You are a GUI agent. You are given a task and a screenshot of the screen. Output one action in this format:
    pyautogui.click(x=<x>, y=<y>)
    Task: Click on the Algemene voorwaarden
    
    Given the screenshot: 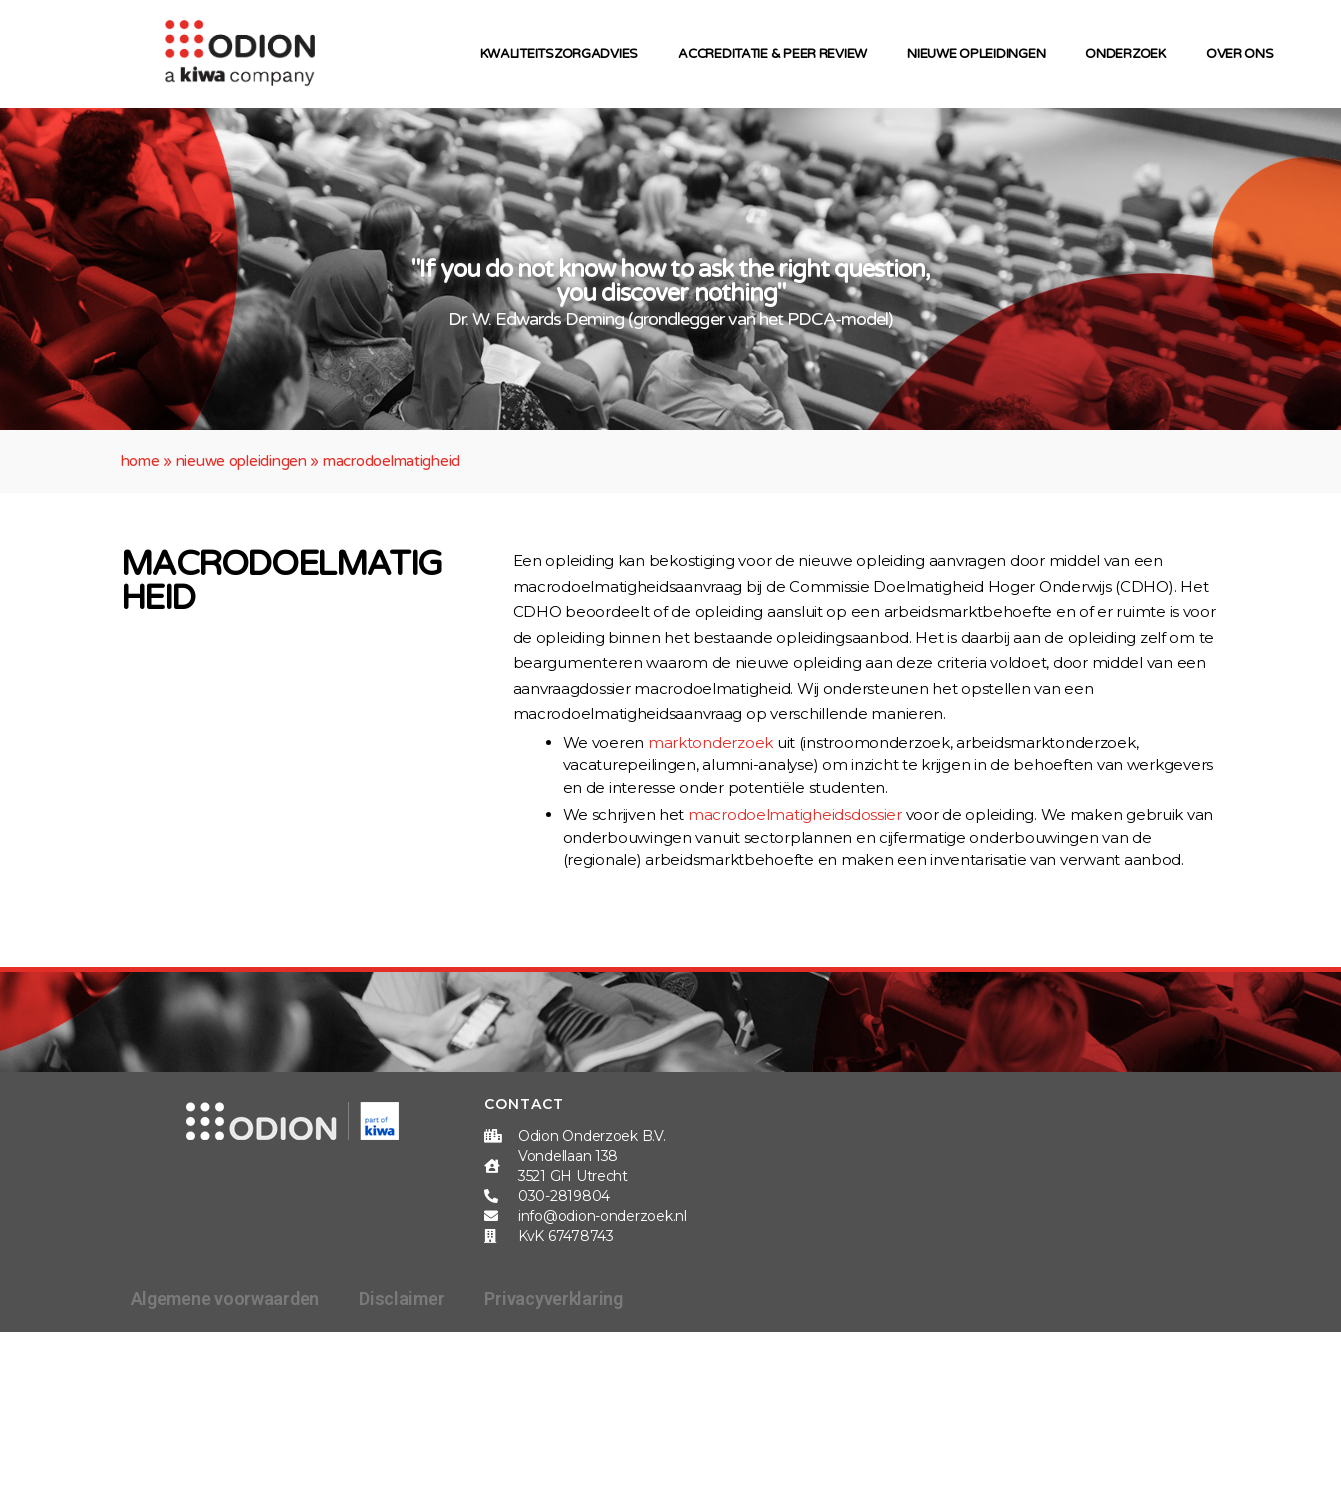 What is the action you would take?
    pyautogui.click(x=225, y=1298)
    